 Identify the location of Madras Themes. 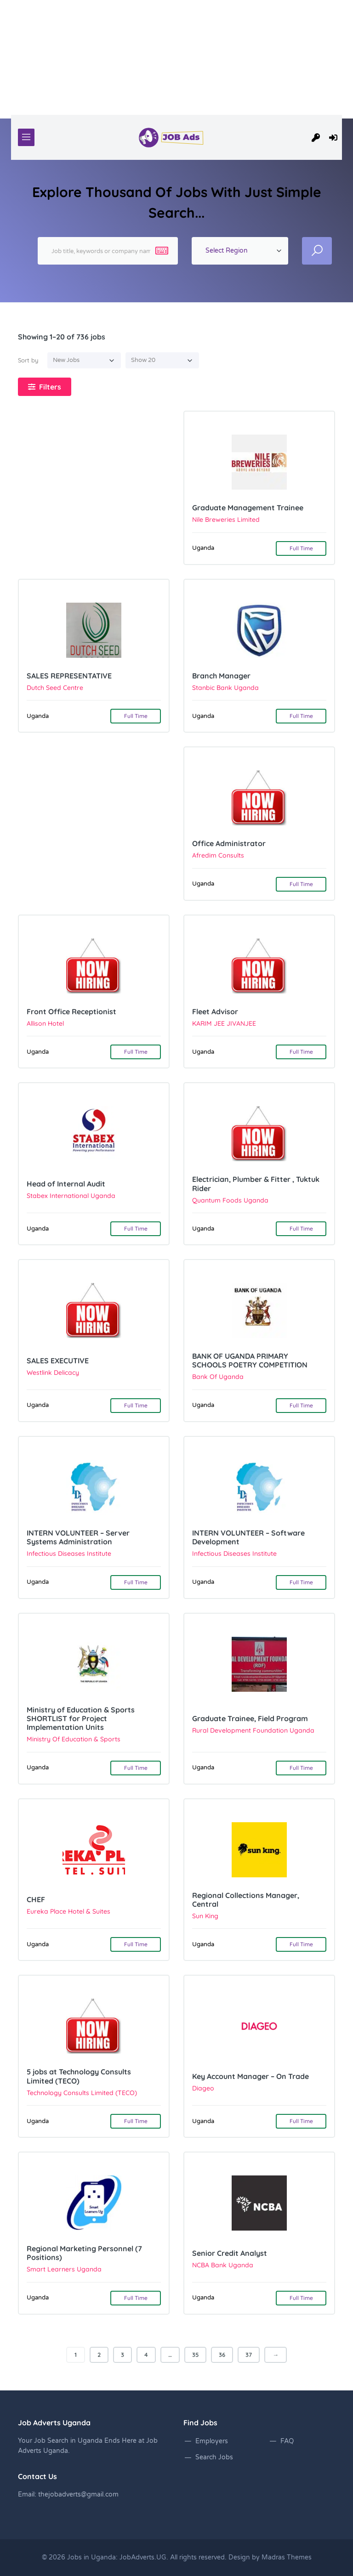
(287, 2557).